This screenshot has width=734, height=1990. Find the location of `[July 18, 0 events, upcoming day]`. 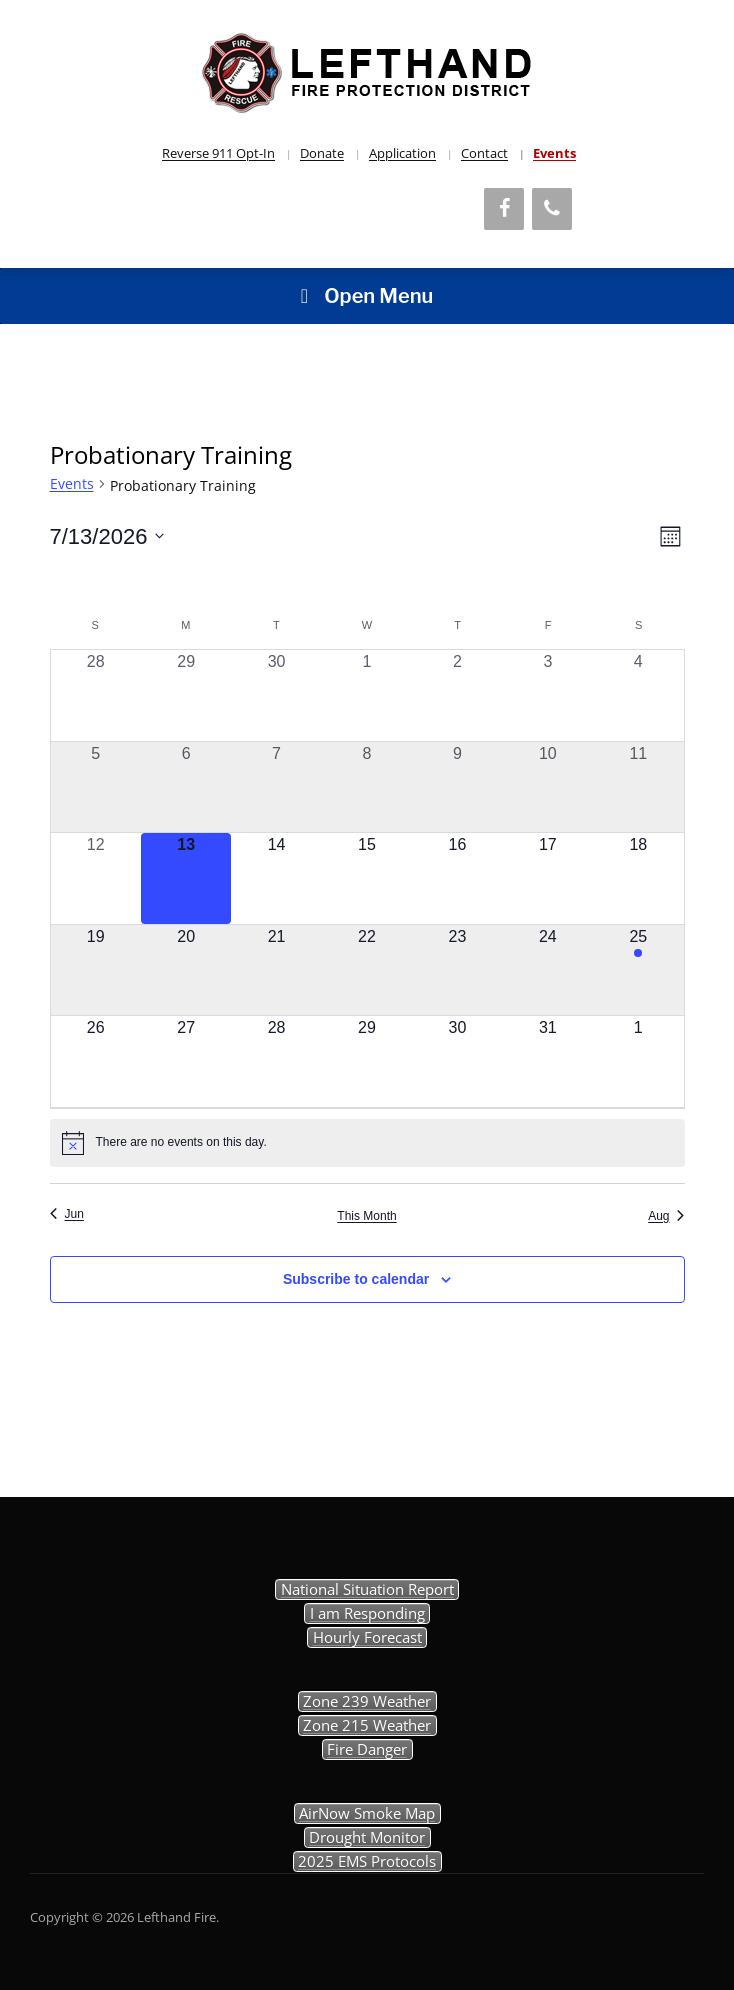

[July 18, 0 events, upcoming day] is located at coordinates (638, 878).